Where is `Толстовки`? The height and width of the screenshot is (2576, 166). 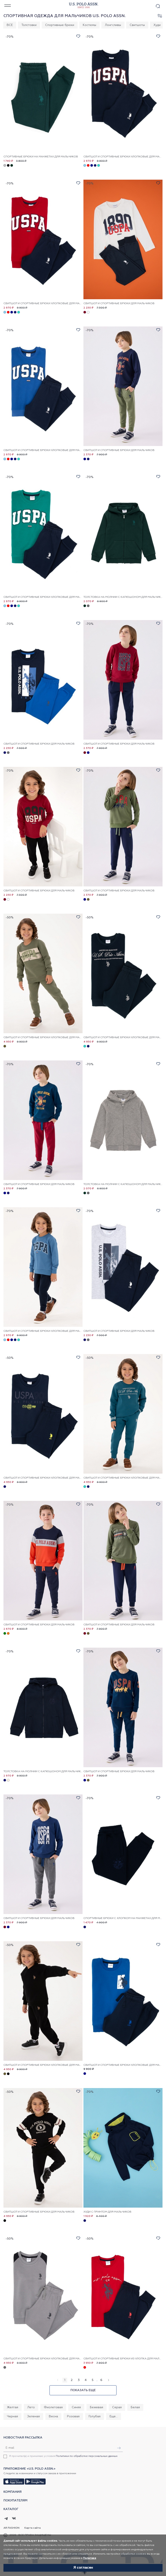 Толстовки is located at coordinates (29, 25).